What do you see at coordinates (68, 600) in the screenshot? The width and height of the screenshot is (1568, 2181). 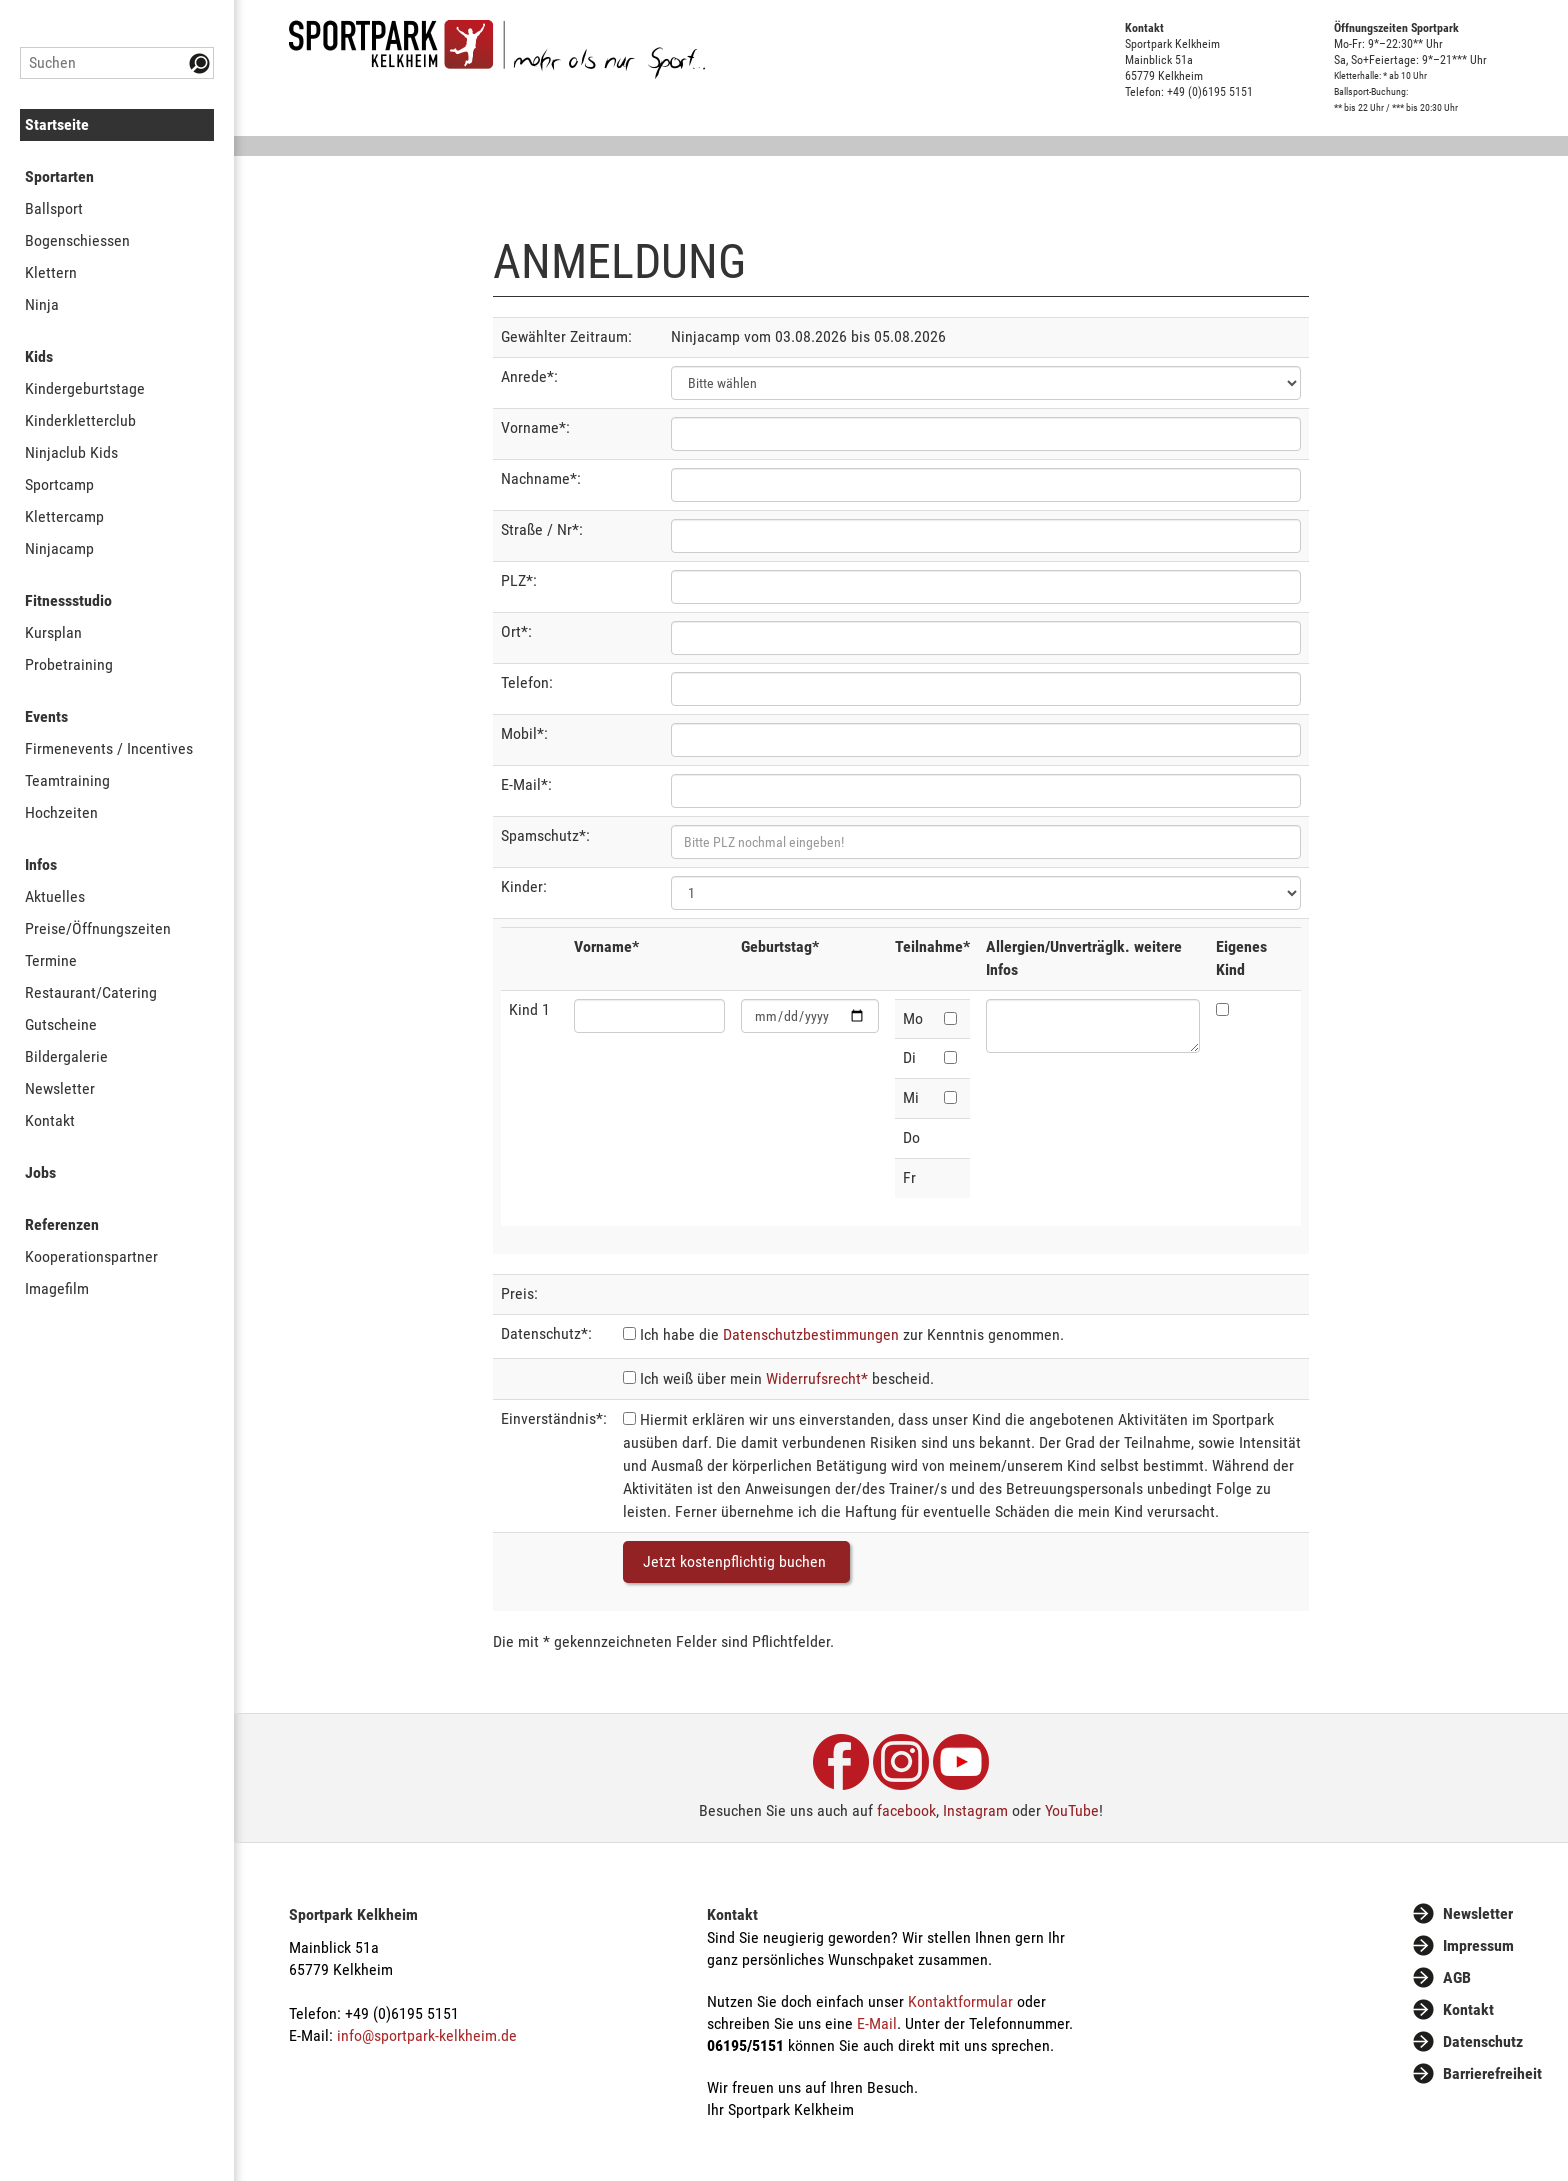 I see `Fitnessstudio` at bounding box center [68, 600].